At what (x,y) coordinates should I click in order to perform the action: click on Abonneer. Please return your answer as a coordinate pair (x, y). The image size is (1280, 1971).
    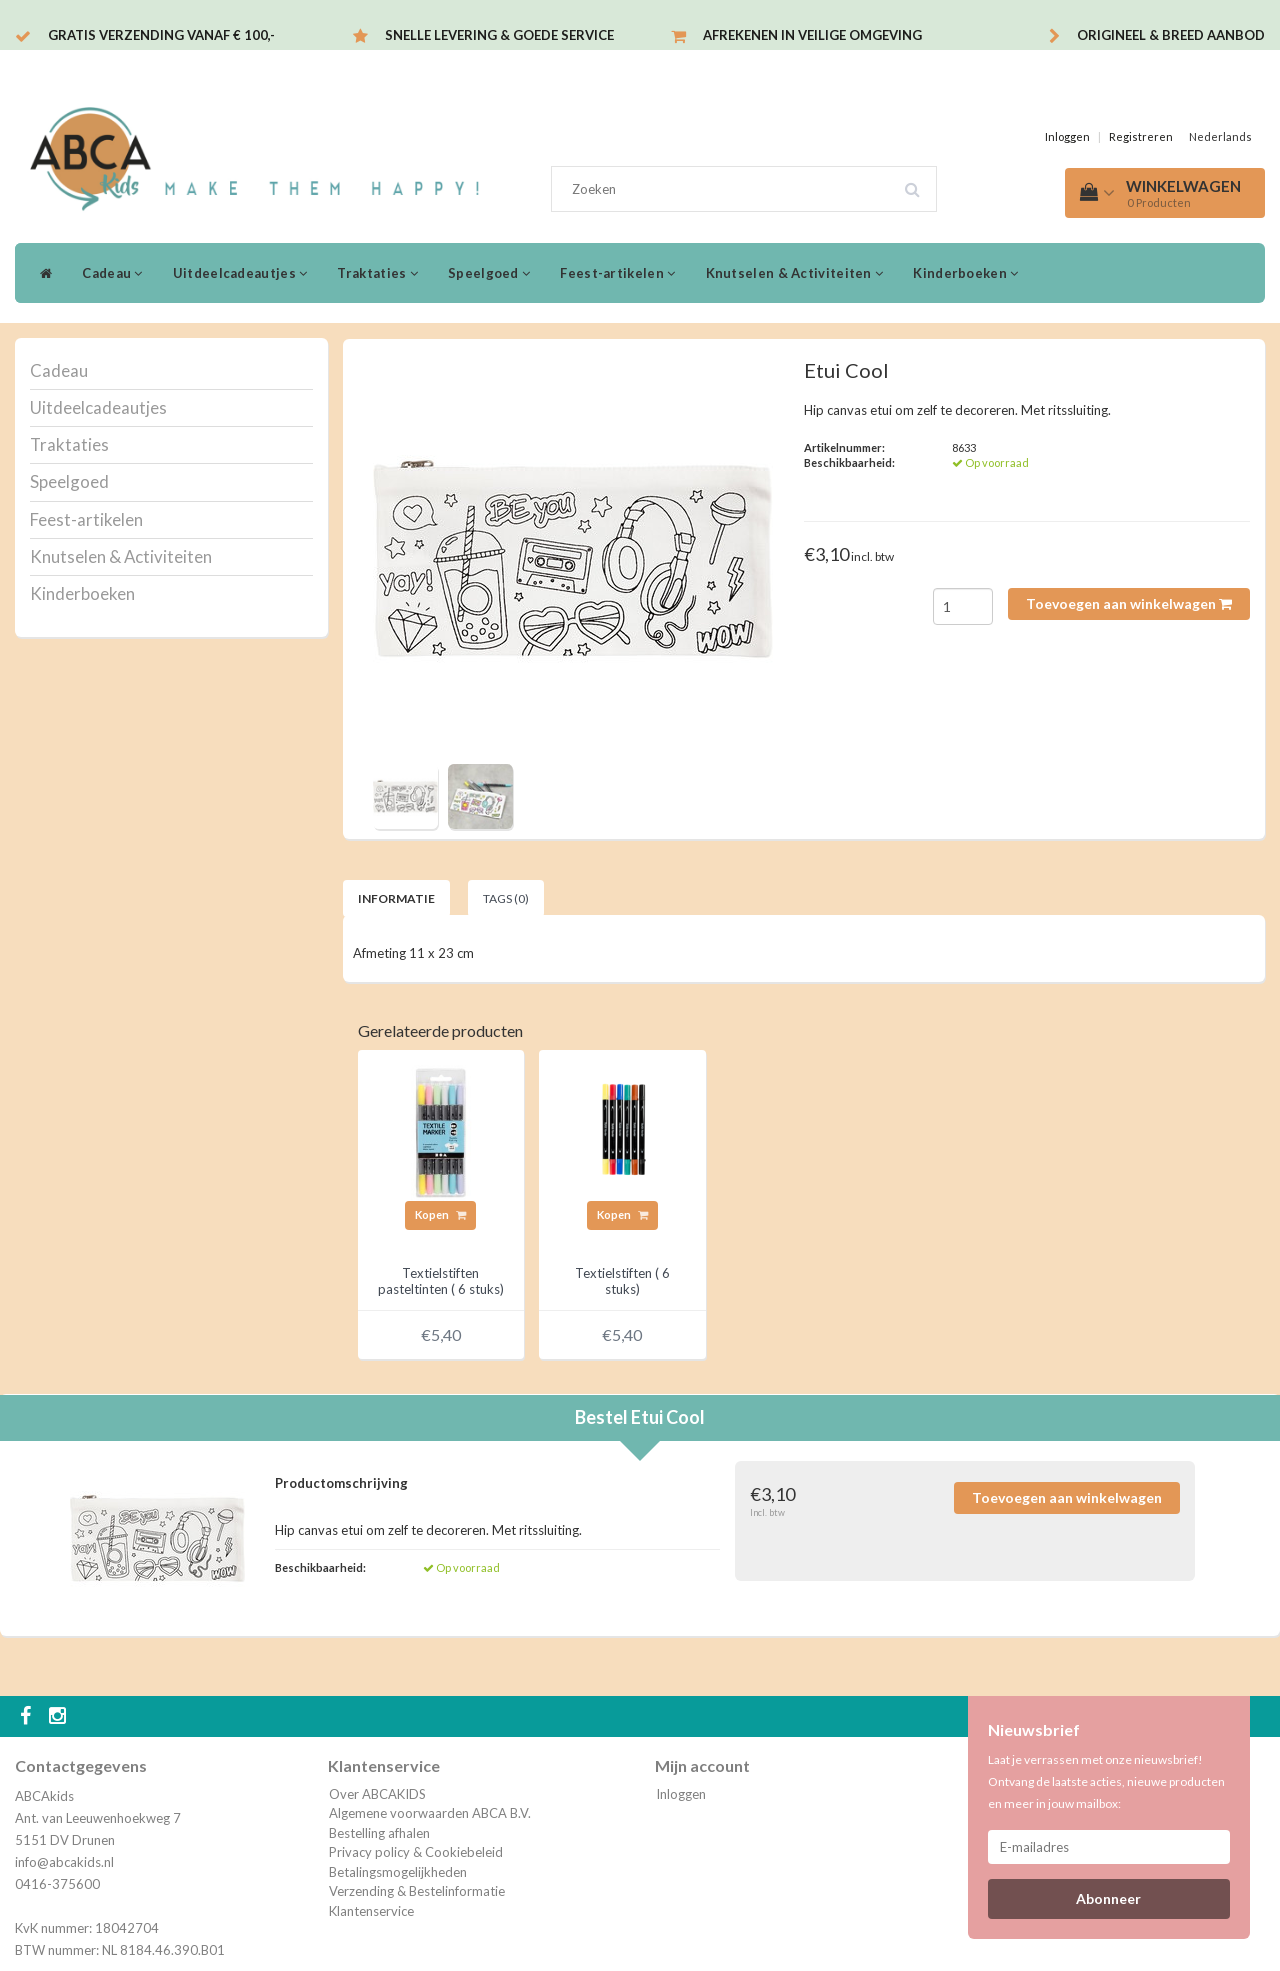
    Looking at the image, I should click on (1108, 1898).